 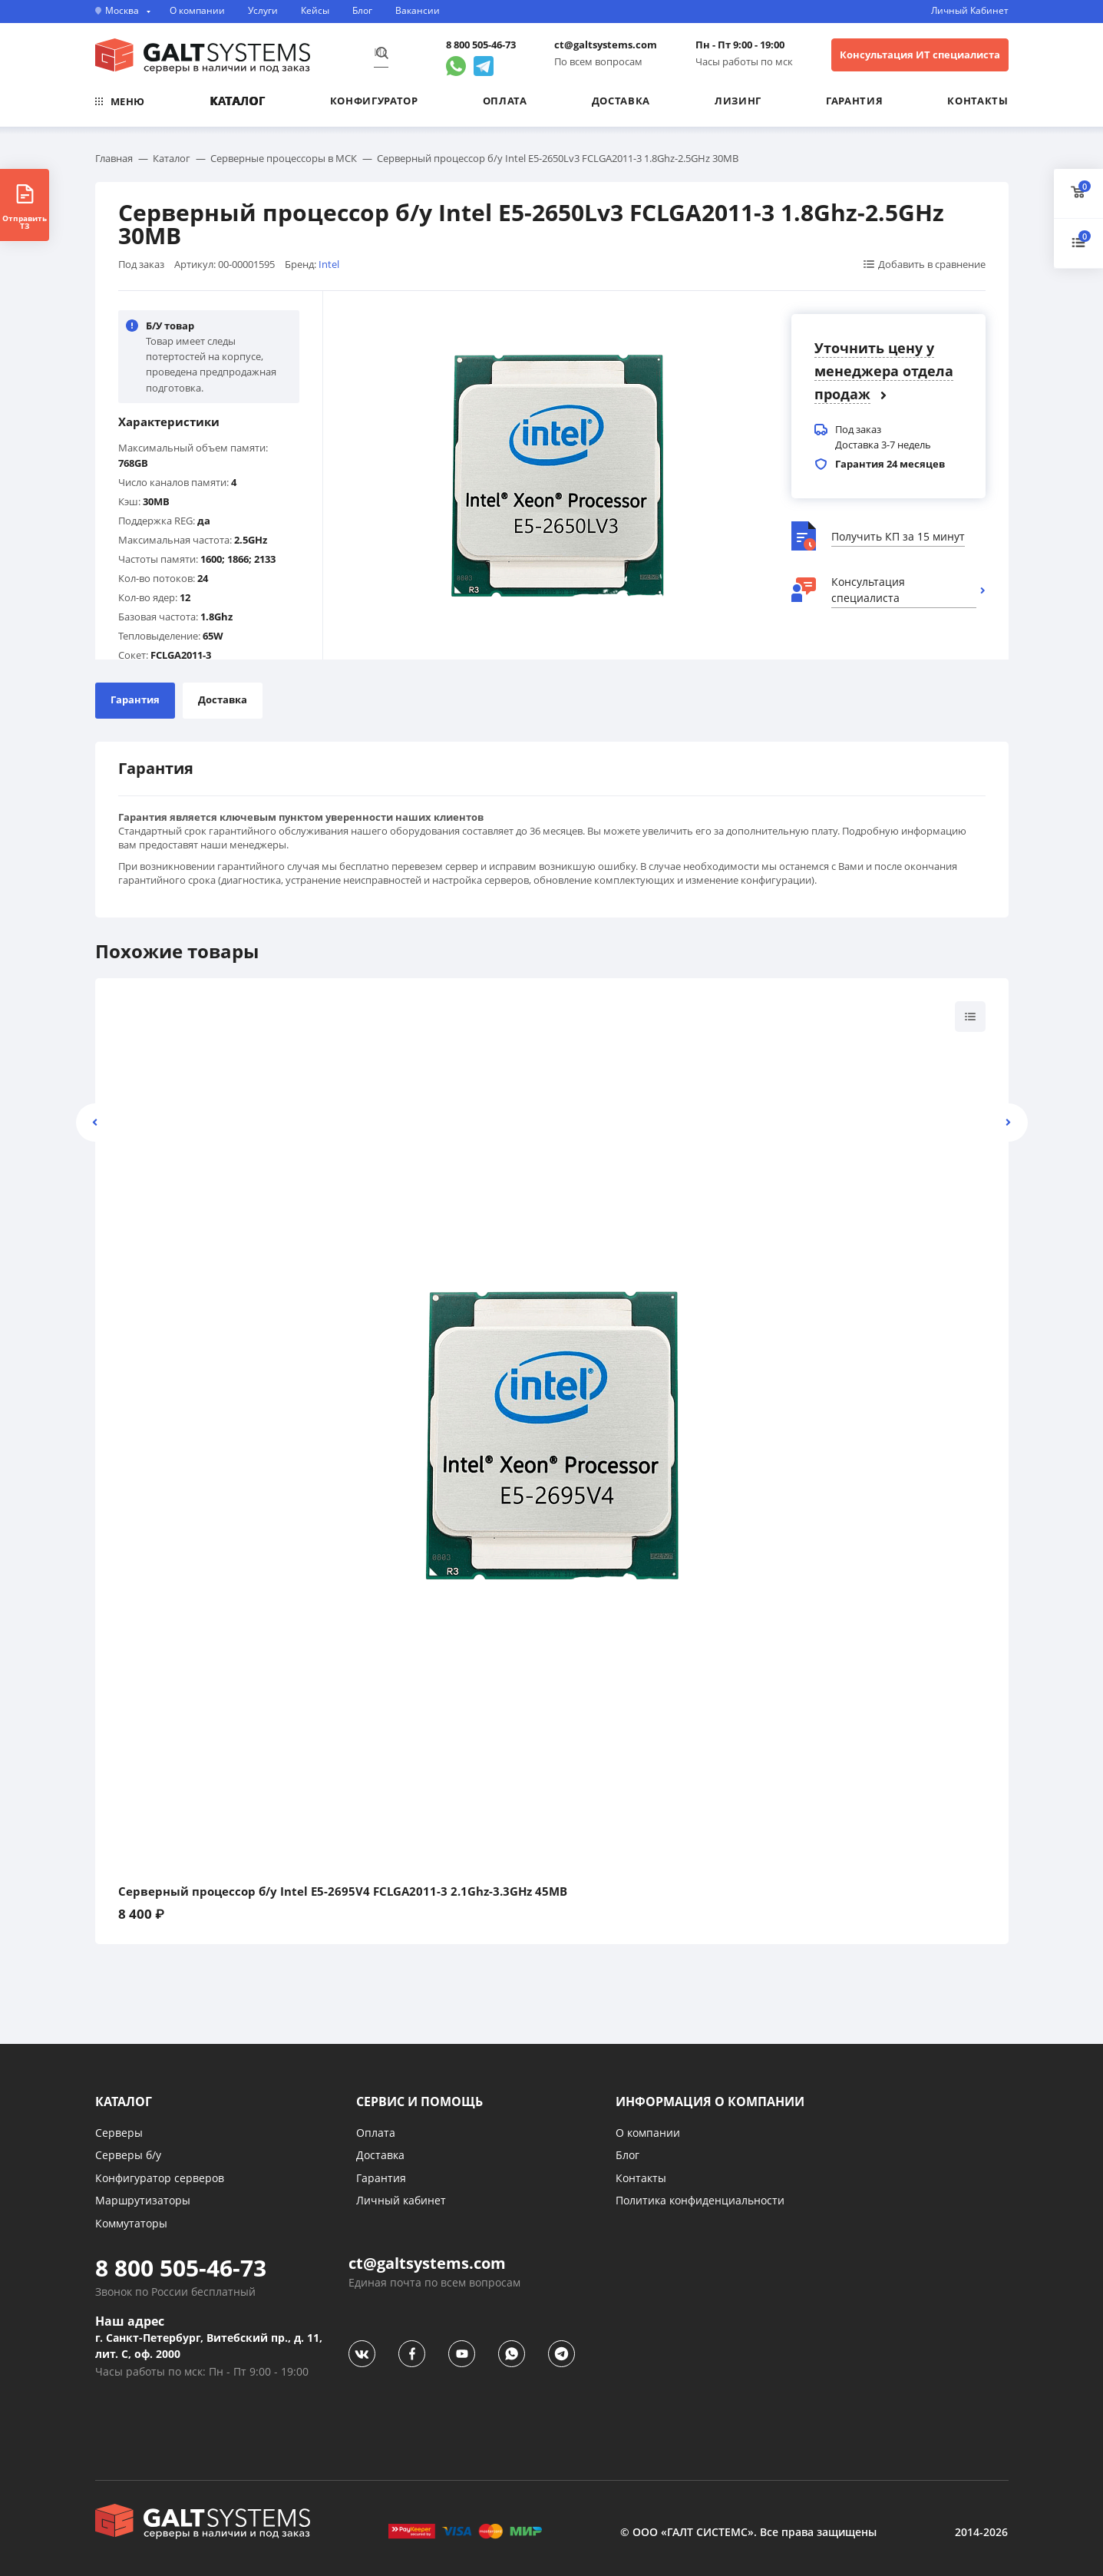 I want to click on Получить КП за 15 минут, so click(x=898, y=536).